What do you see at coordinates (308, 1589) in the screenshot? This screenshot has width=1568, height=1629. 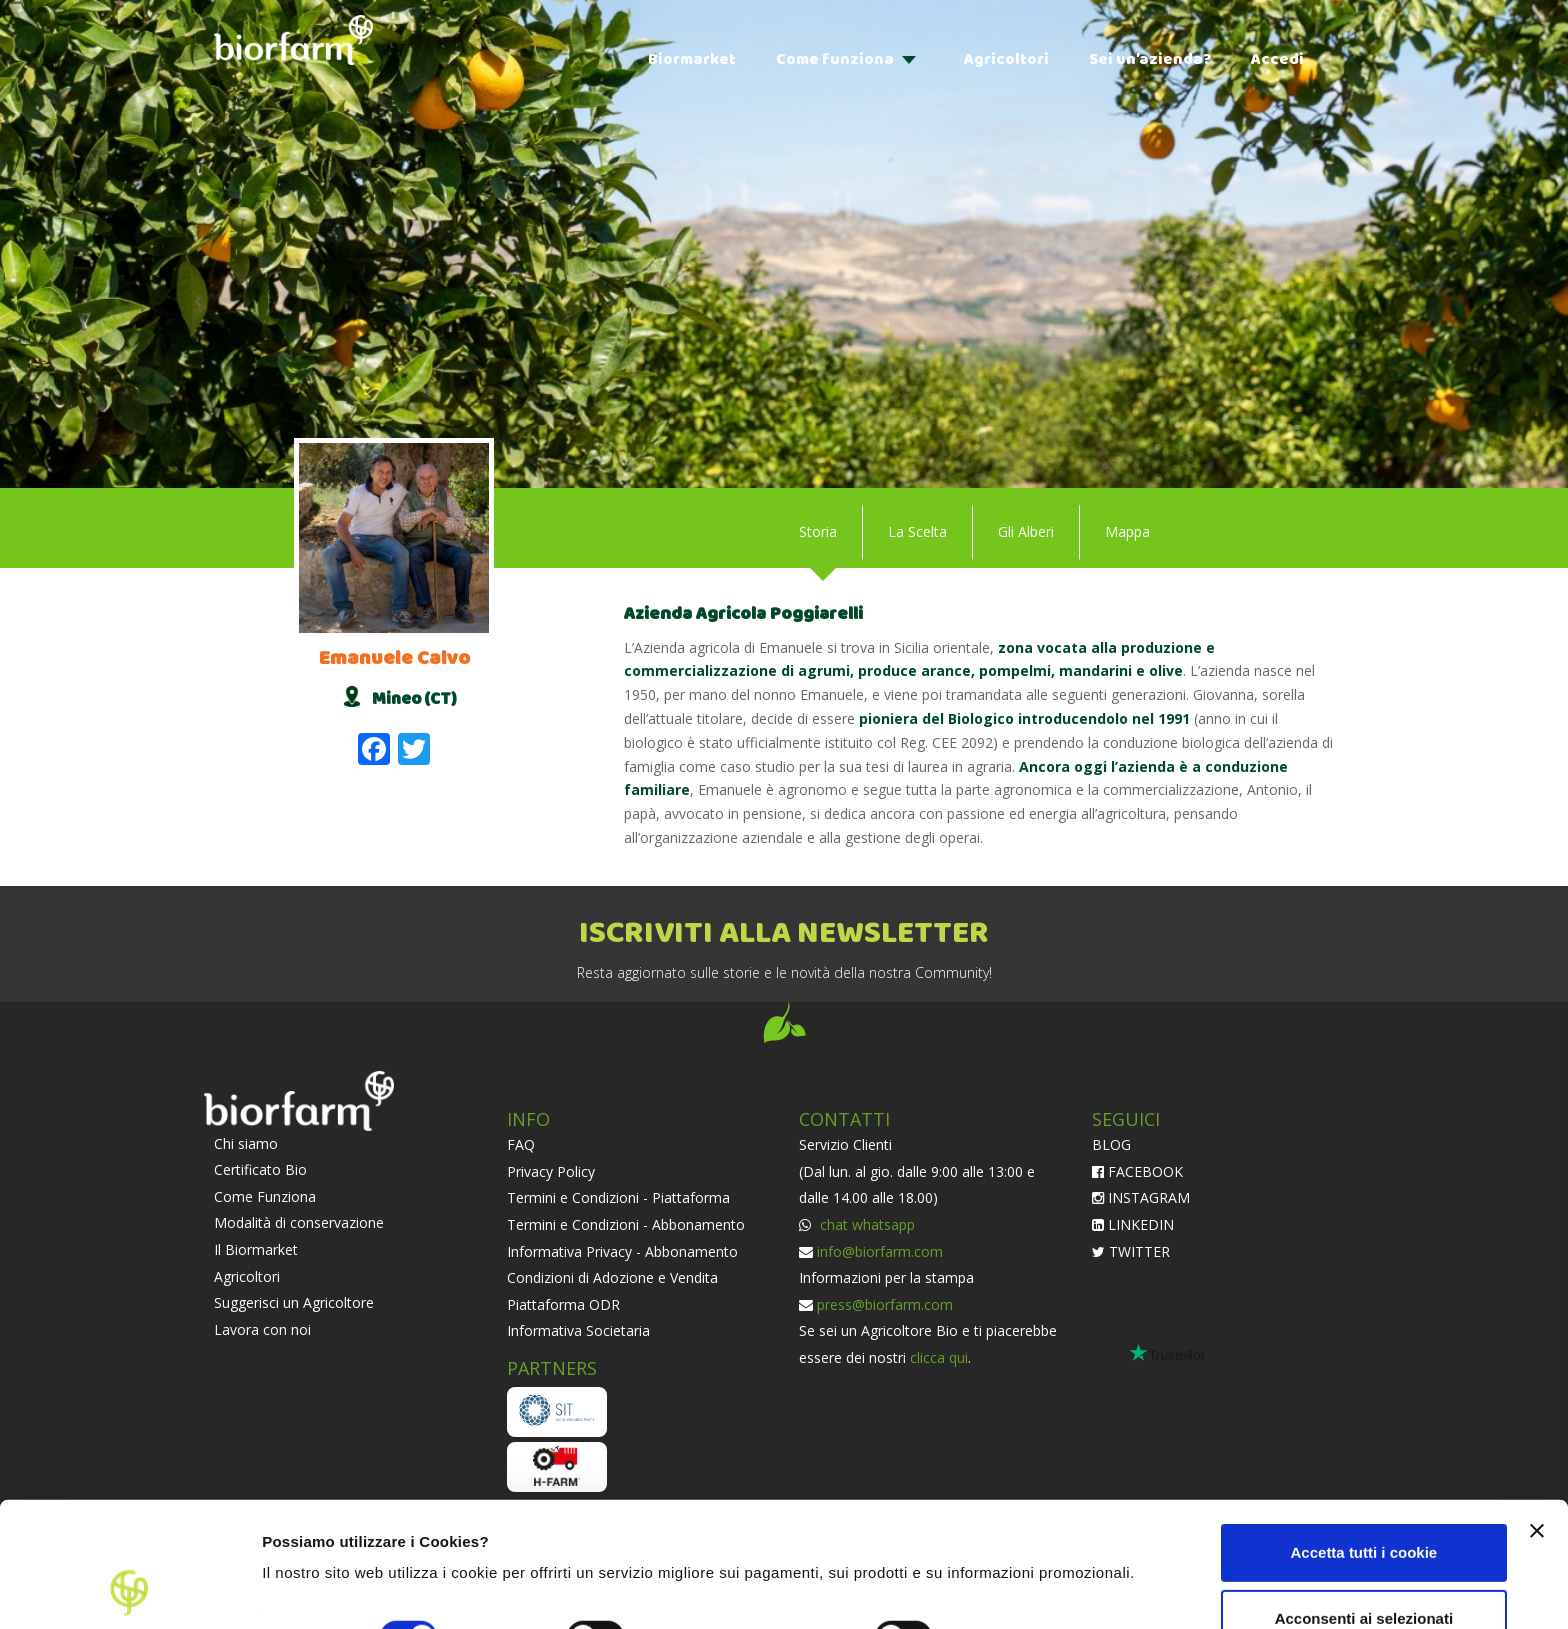 I see `Impostazioni` at bounding box center [308, 1589].